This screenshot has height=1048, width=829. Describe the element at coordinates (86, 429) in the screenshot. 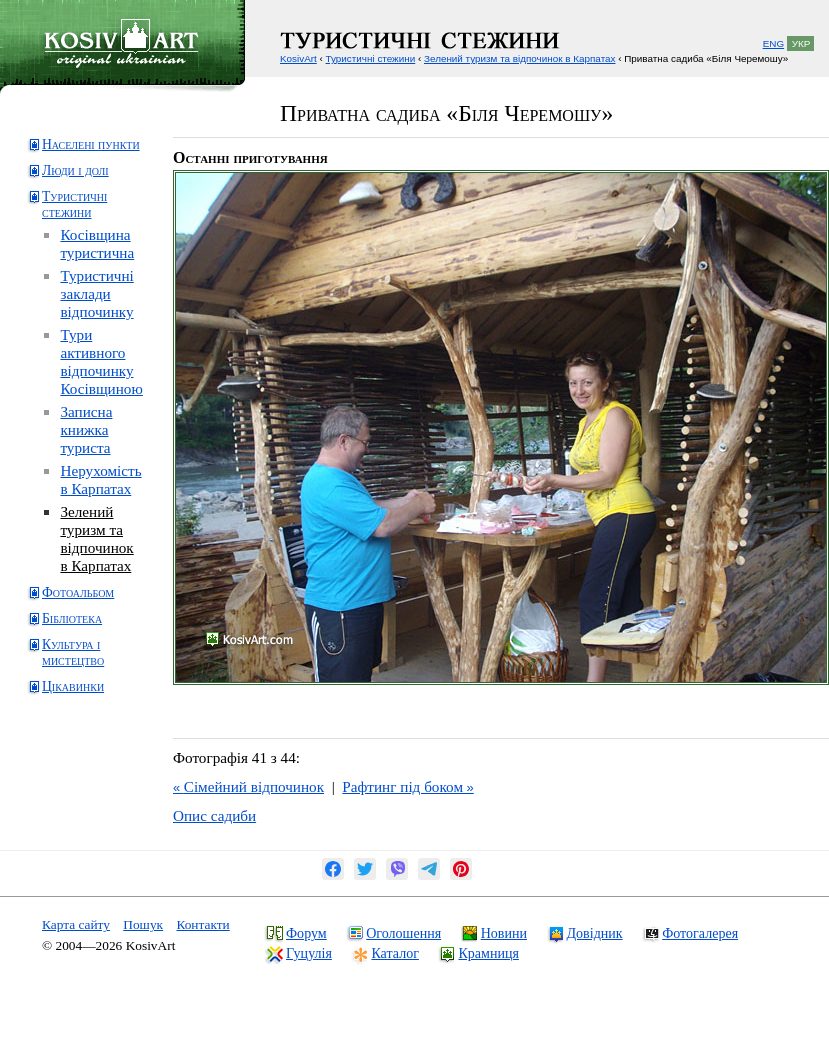

I see `Записна книжка туриста` at that location.